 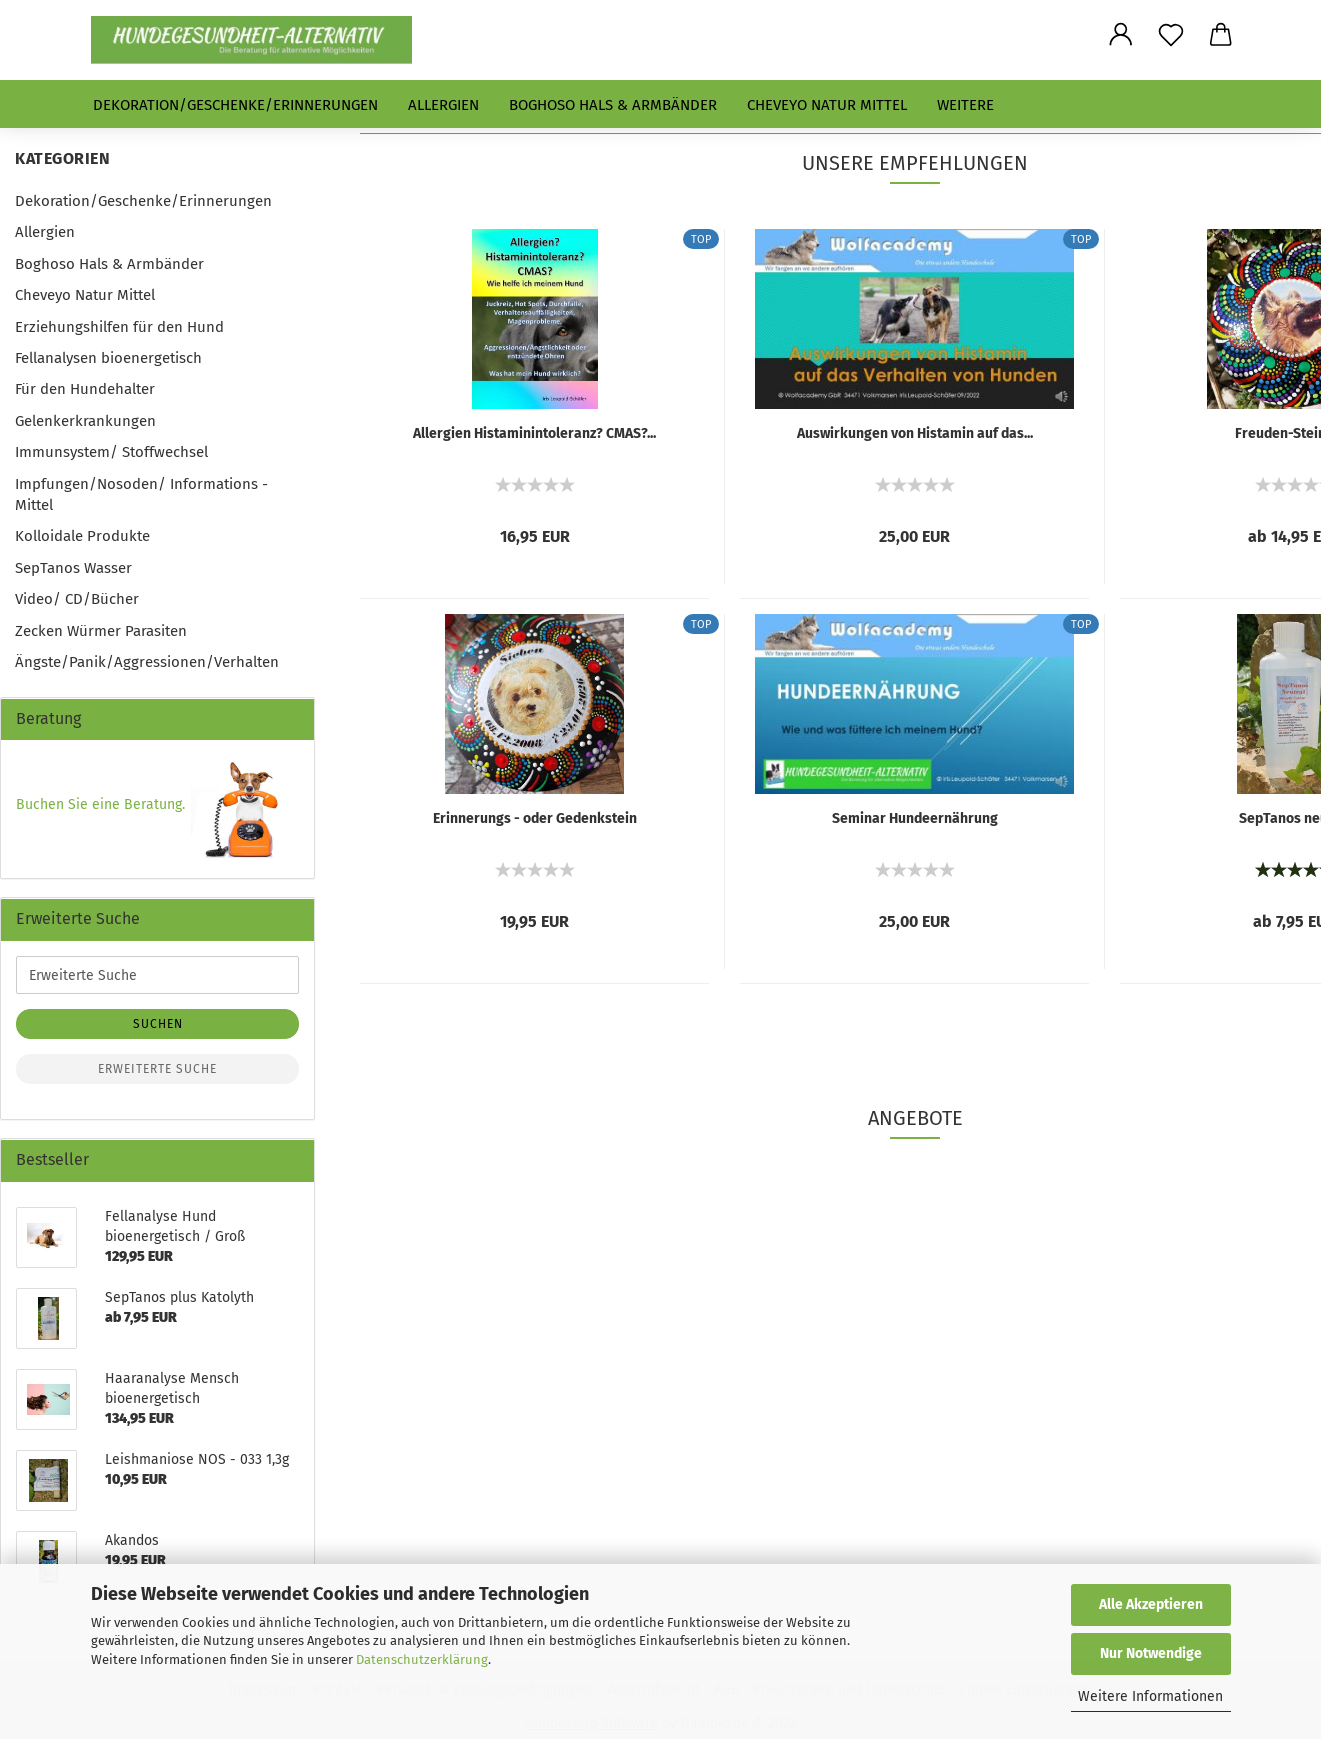 What do you see at coordinates (111, 452) in the screenshot?
I see `Immunsystem/ Stoffwechsel` at bounding box center [111, 452].